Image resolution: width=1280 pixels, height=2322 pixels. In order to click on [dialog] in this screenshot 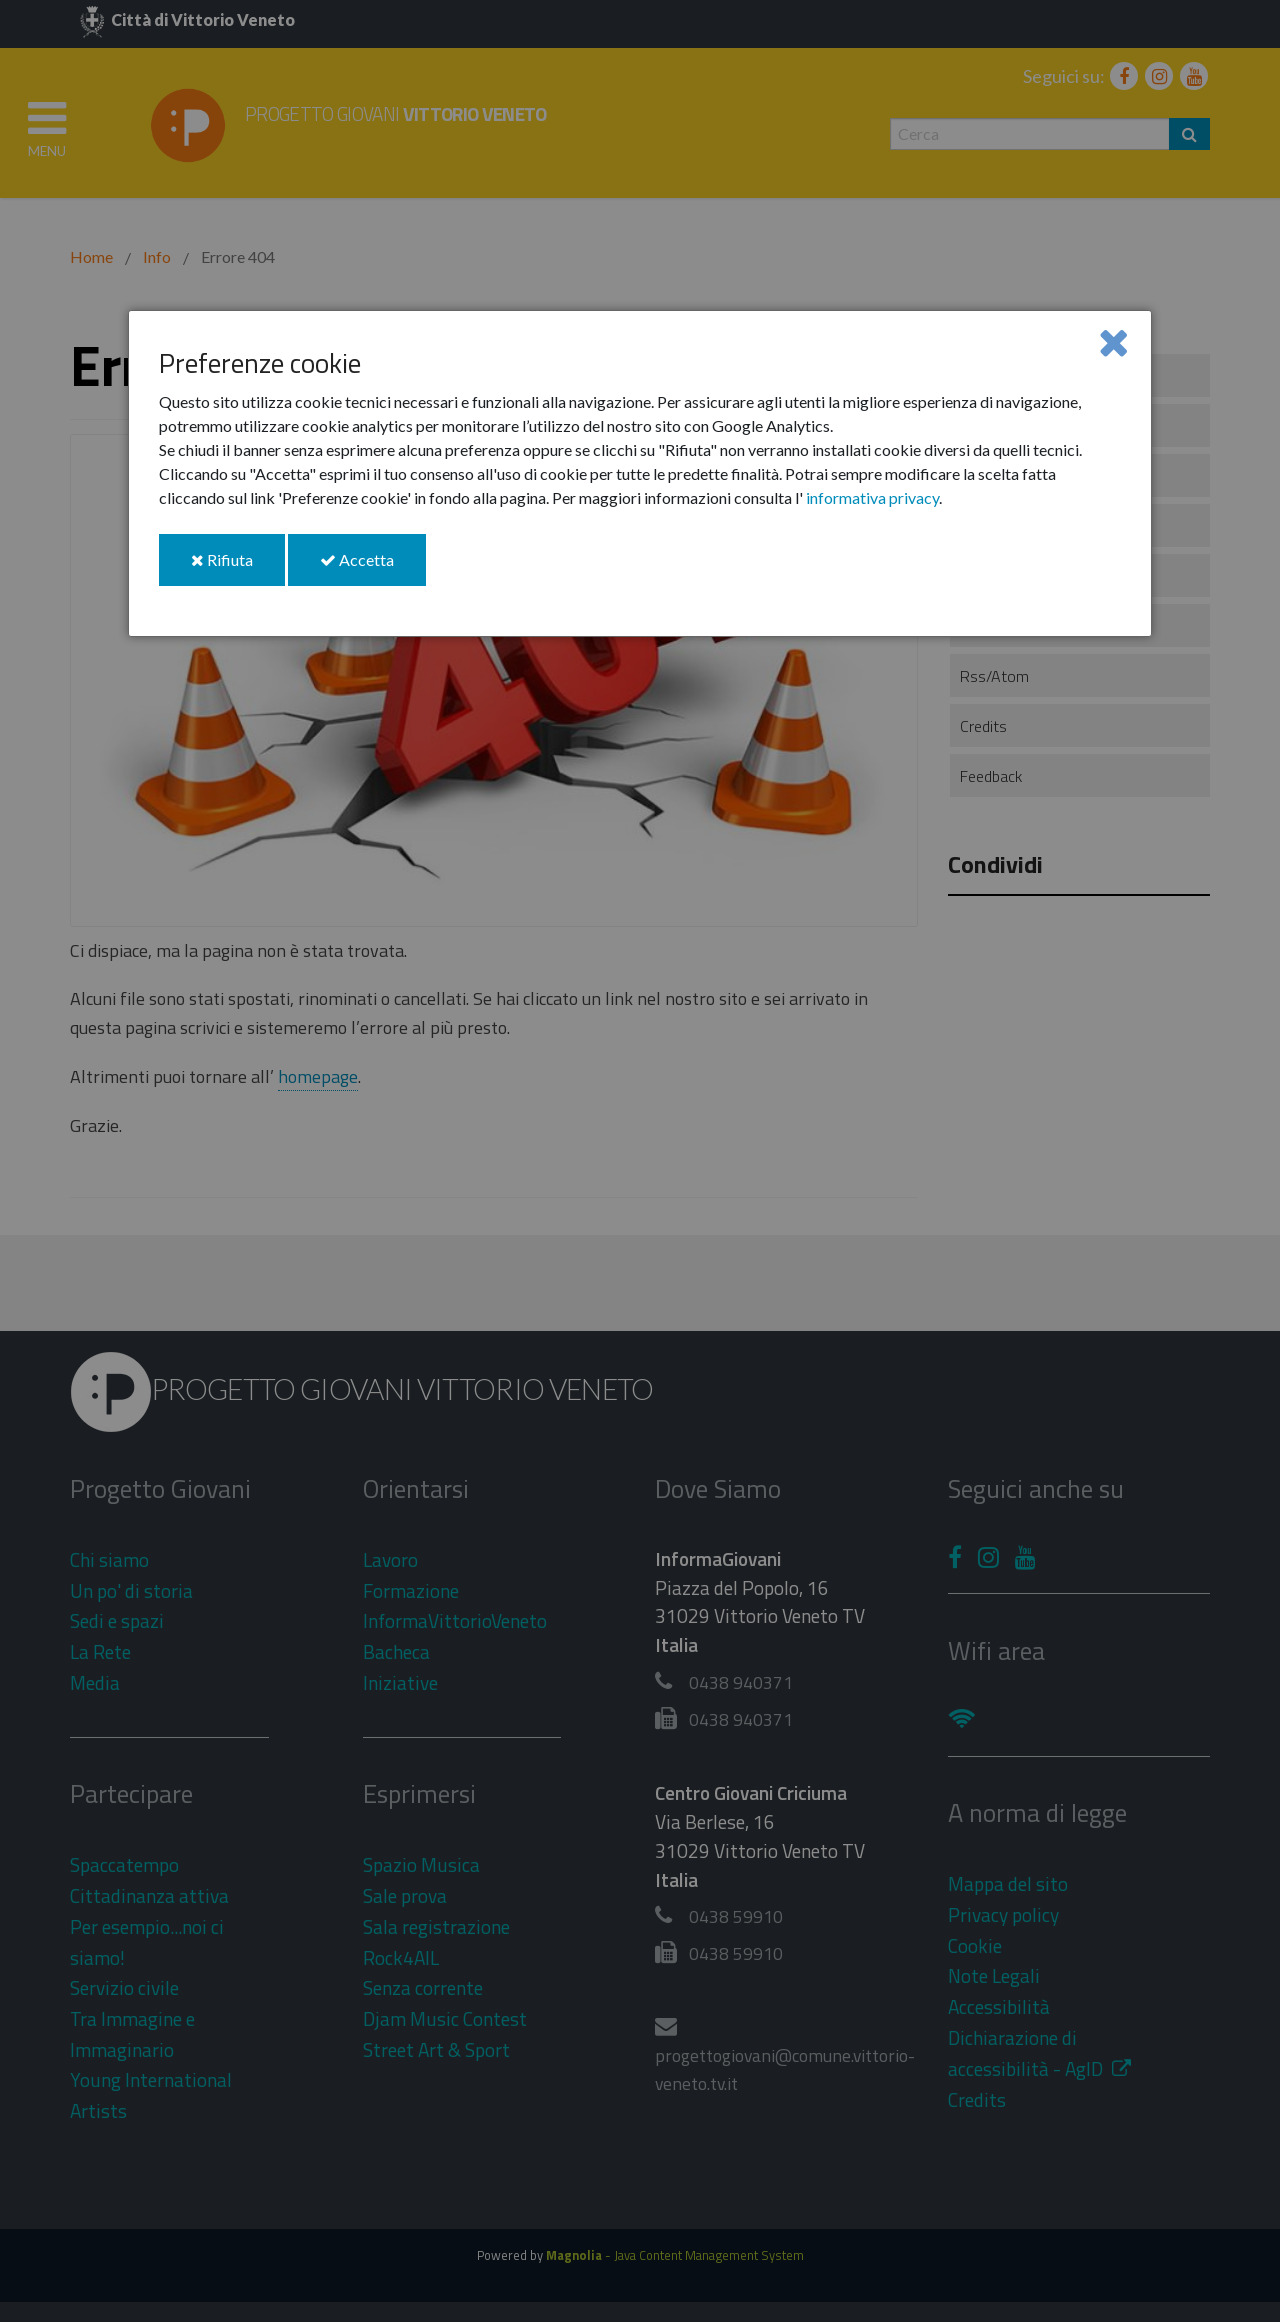, I will do `click(640, 473)`.